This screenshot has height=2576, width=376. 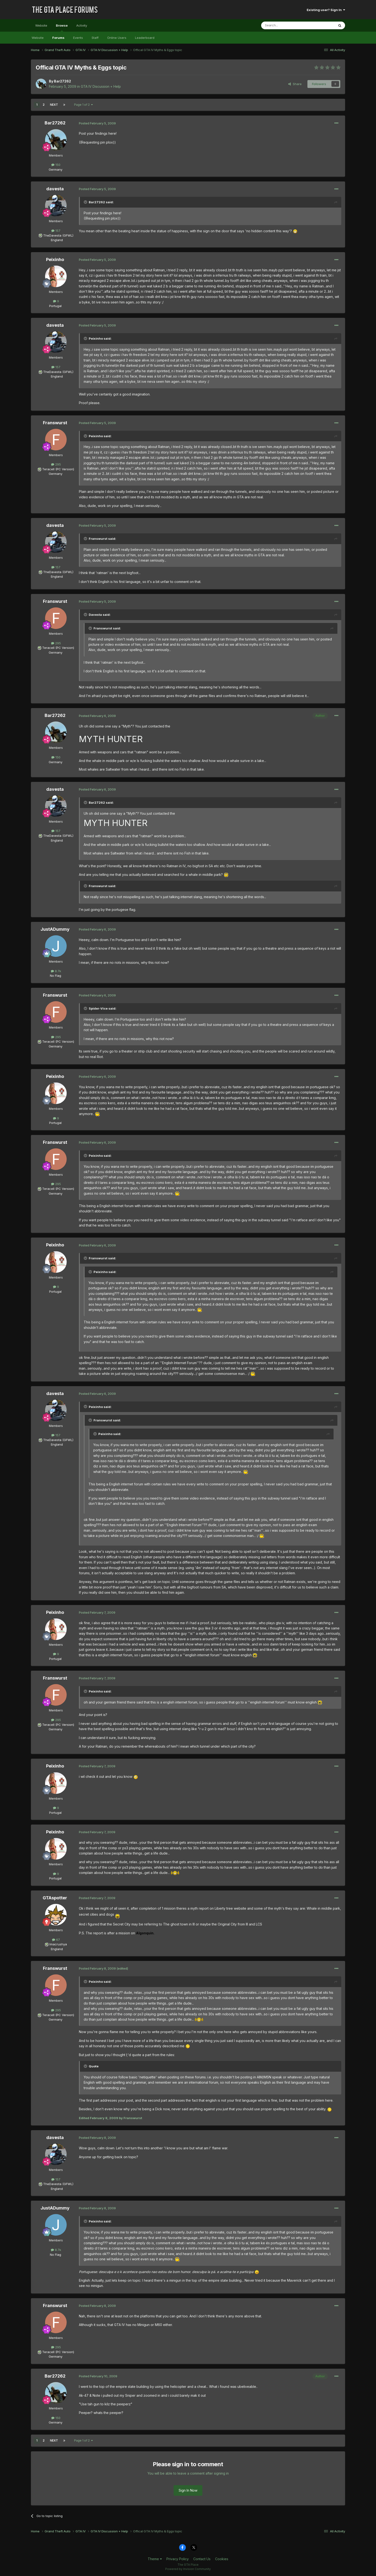 What do you see at coordinates (55, 422) in the screenshot?
I see `Franswurst` at bounding box center [55, 422].